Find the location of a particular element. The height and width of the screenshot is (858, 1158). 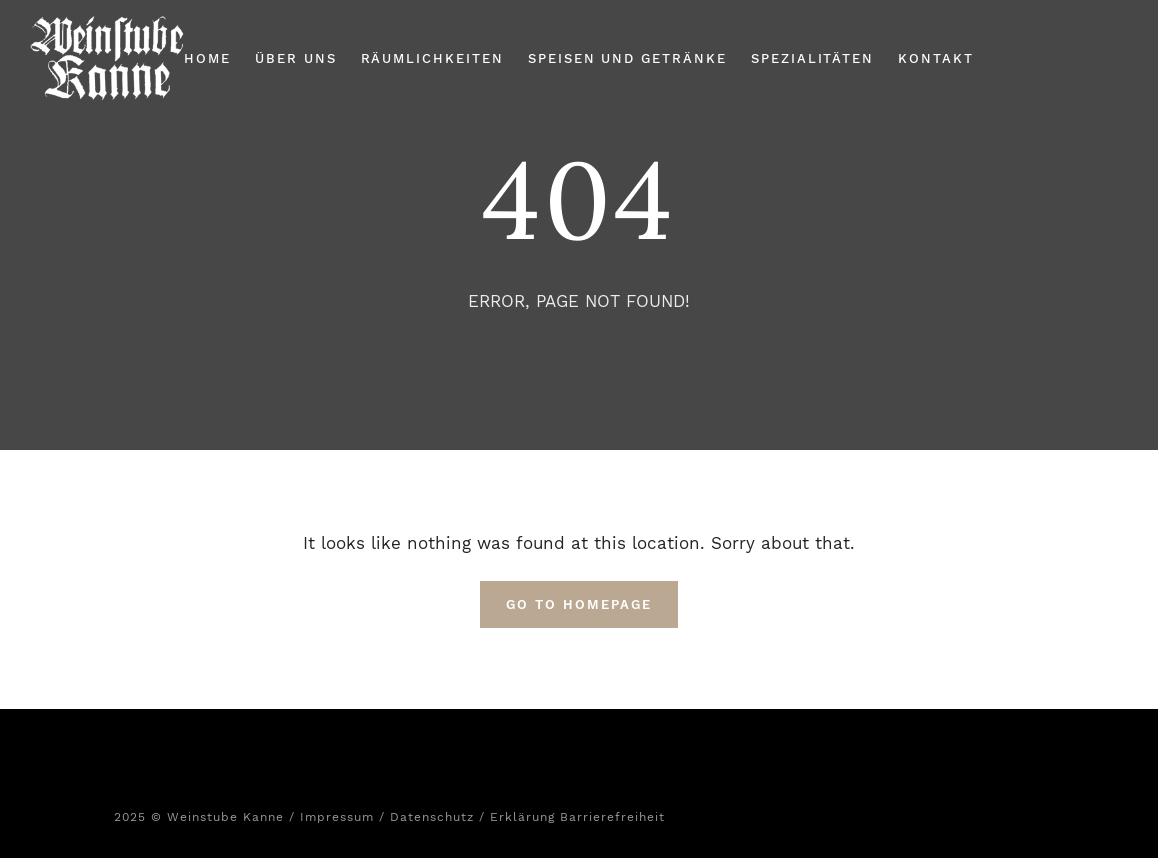

Über Uns is located at coordinates (296, 58).